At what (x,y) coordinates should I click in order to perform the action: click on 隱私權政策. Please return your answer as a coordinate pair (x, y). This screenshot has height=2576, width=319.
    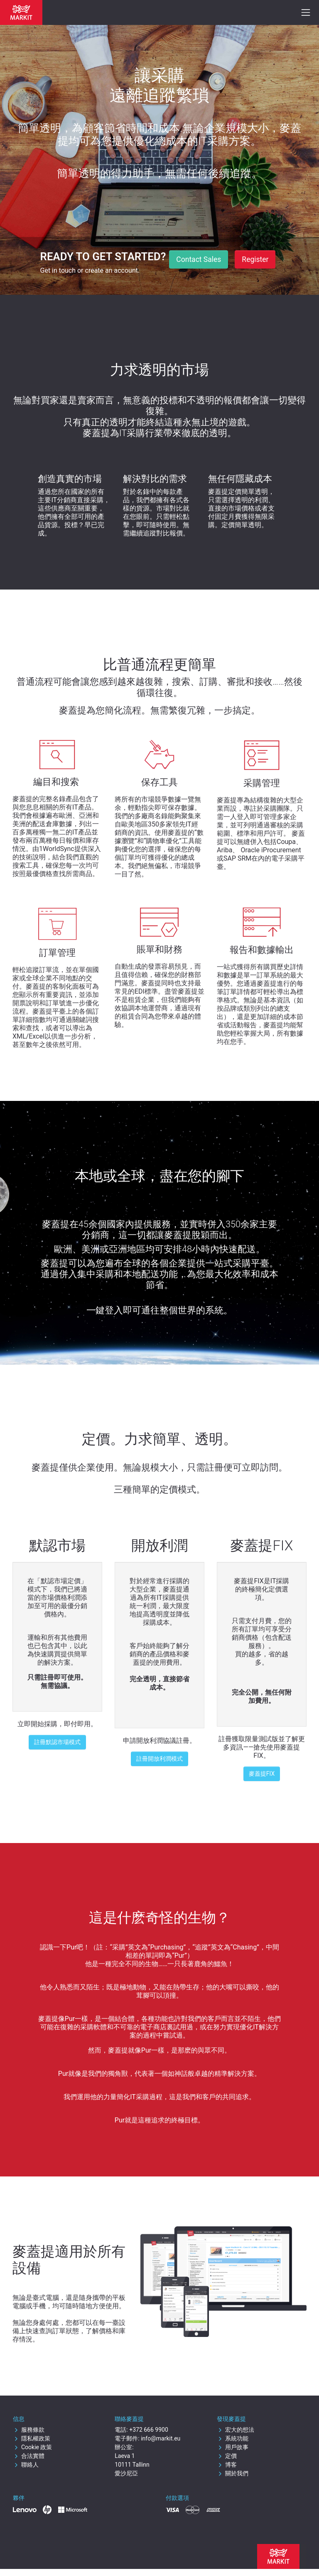
    Looking at the image, I should click on (31, 2438).